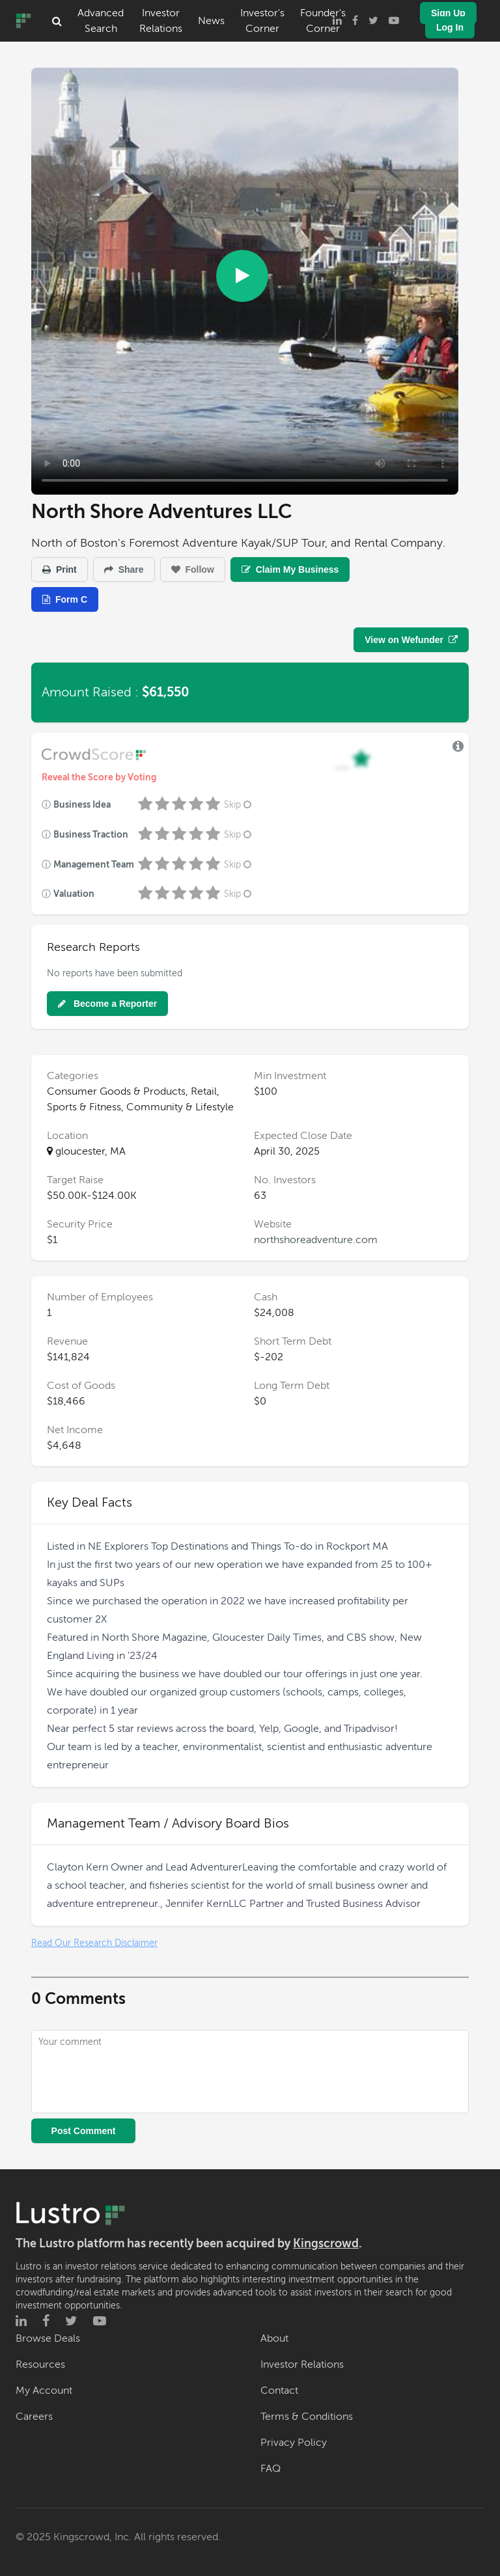  Describe the element at coordinates (83, 2131) in the screenshot. I see `Post Comment` at that location.